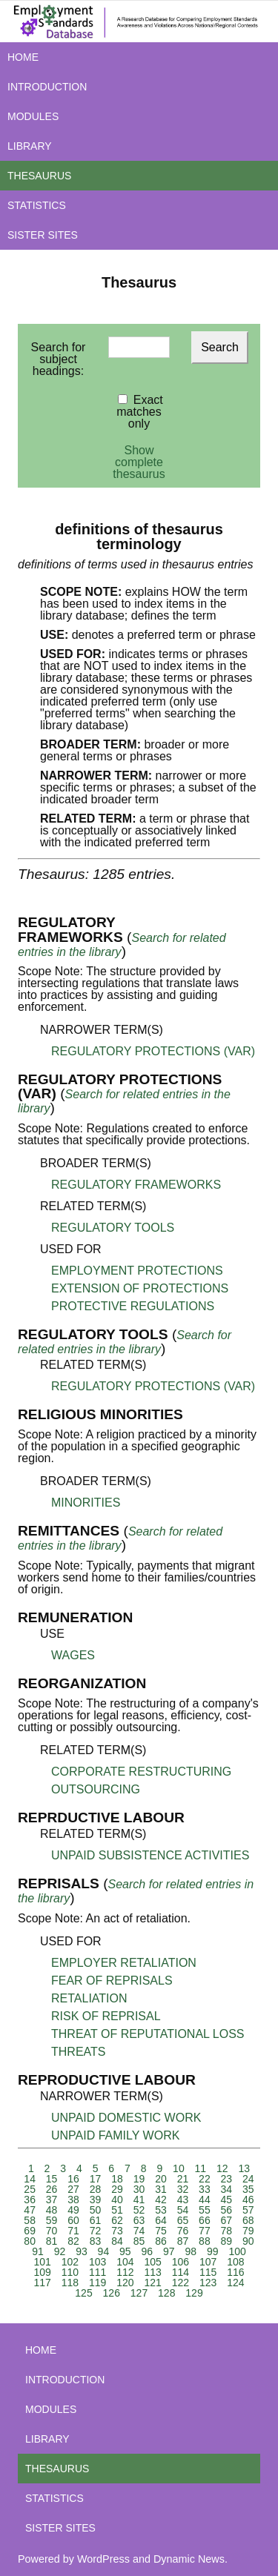 The height and width of the screenshot is (2576, 278). Describe the element at coordinates (152, 2282) in the screenshot. I see `121` at that location.